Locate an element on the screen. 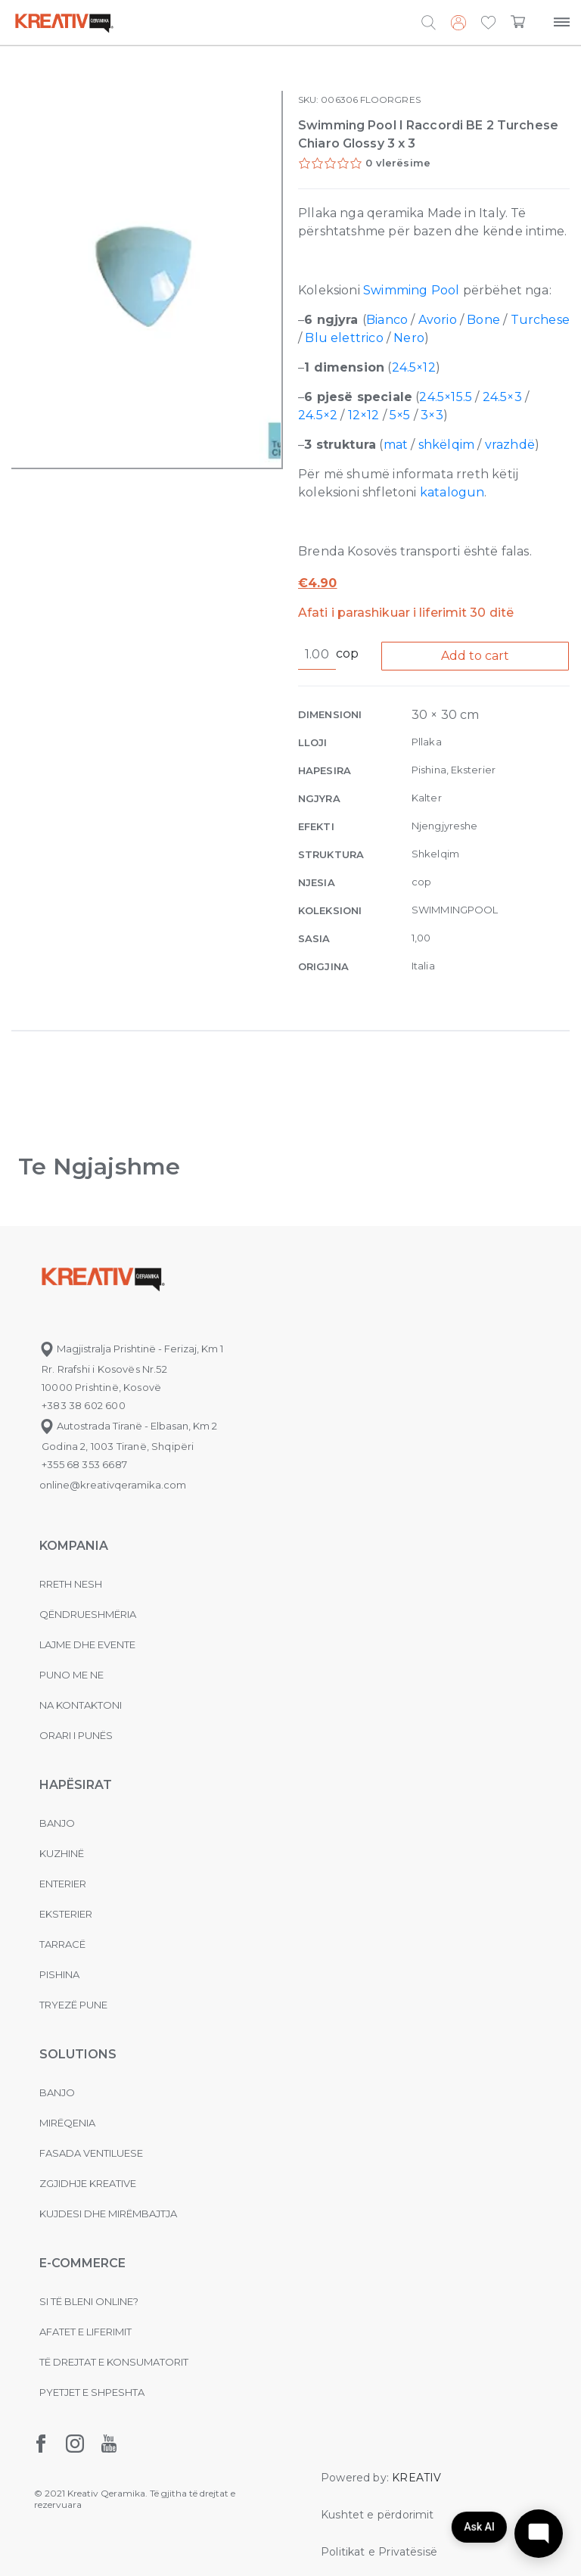 The image size is (581, 2576). 12×12 is located at coordinates (364, 415).